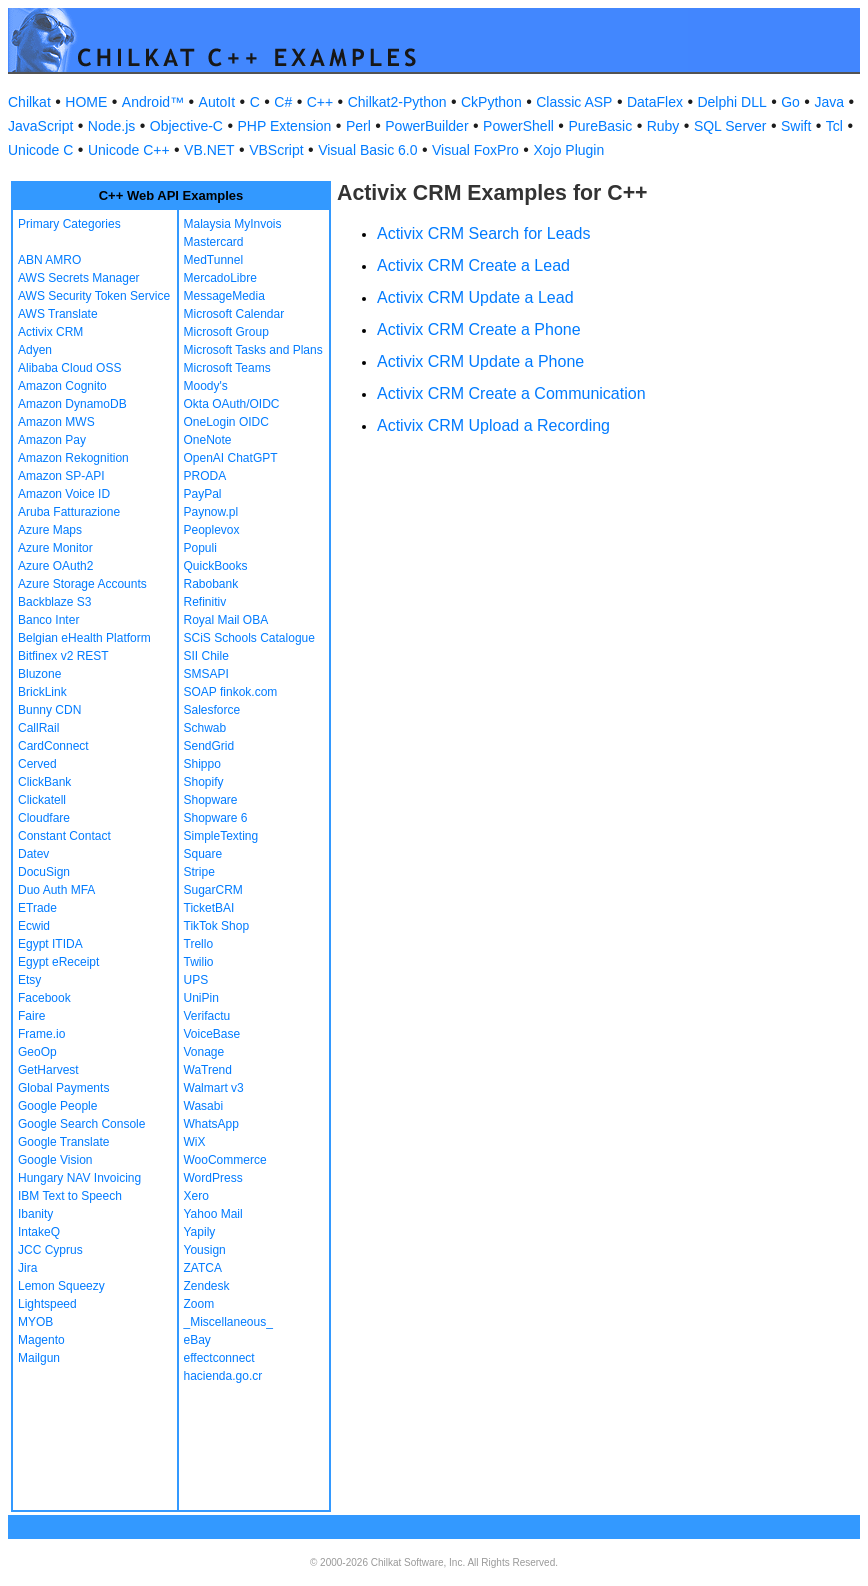  I want to click on Banco Inter, so click(48, 620).